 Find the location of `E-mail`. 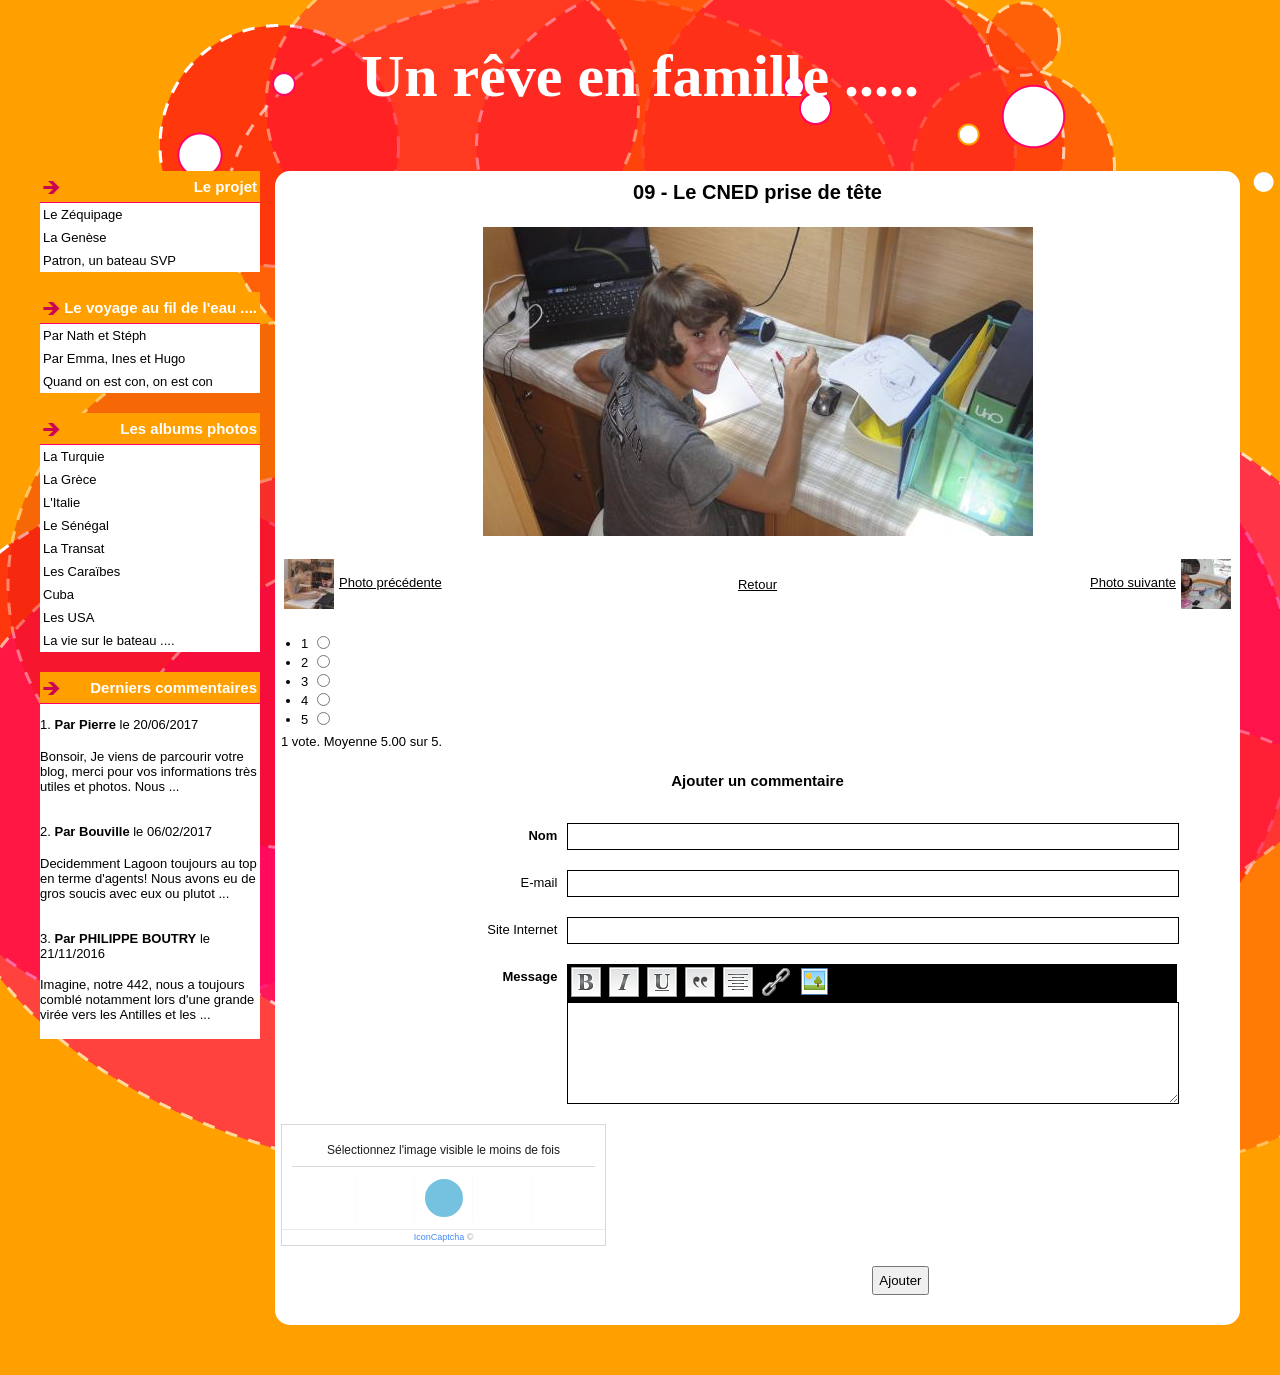

E-mail is located at coordinates (539, 882).